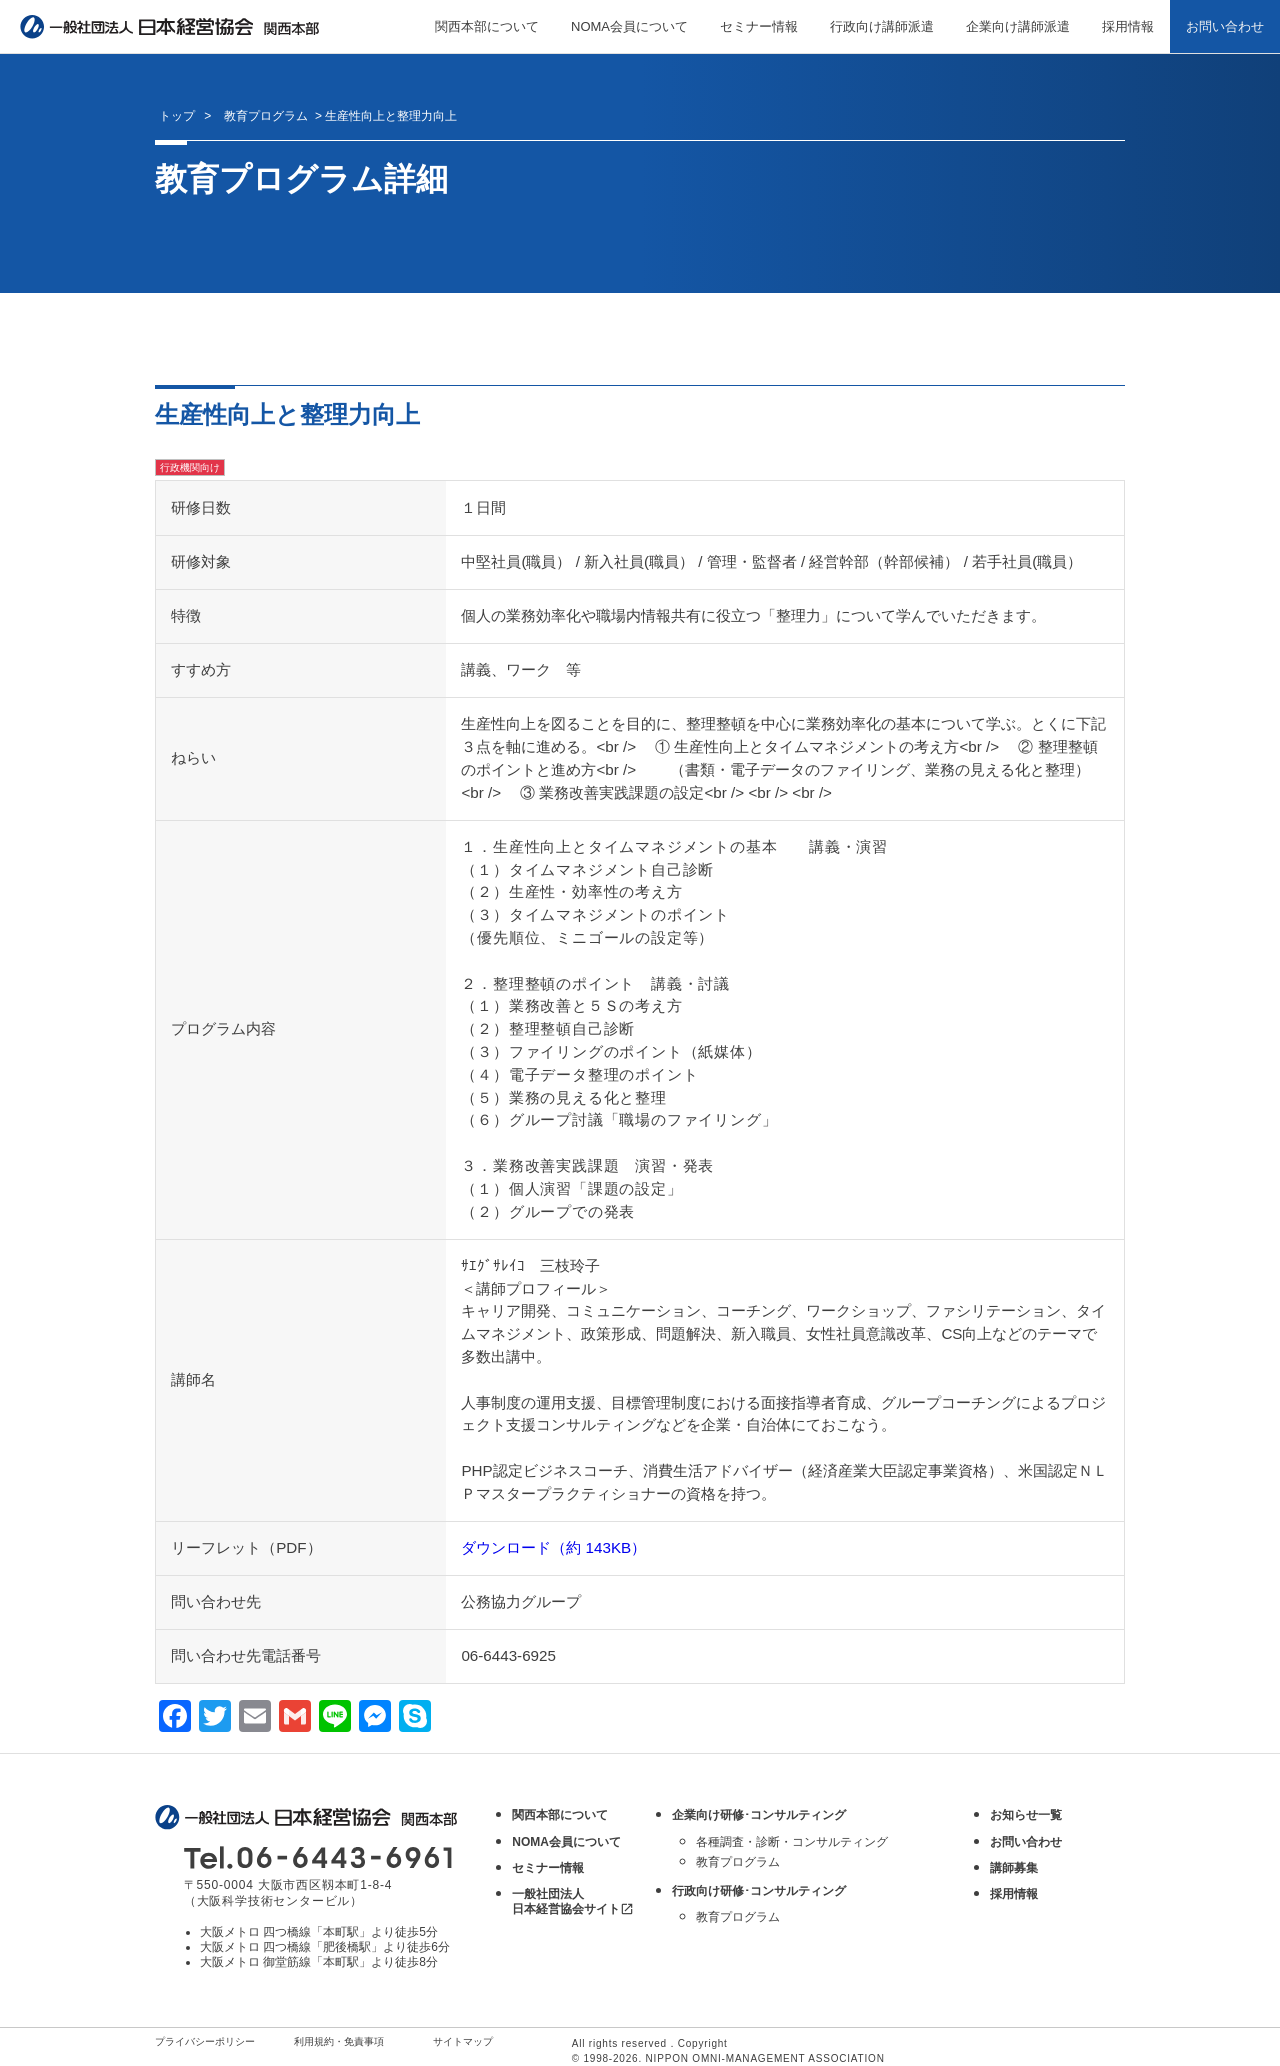 The width and height of the screenshot is (1280, 2066). What do you see at coordinates (573, 1901) in the screenshot?
I see `一般社団法人 日本経営協会サイト` at bounding box center [573, 1901].